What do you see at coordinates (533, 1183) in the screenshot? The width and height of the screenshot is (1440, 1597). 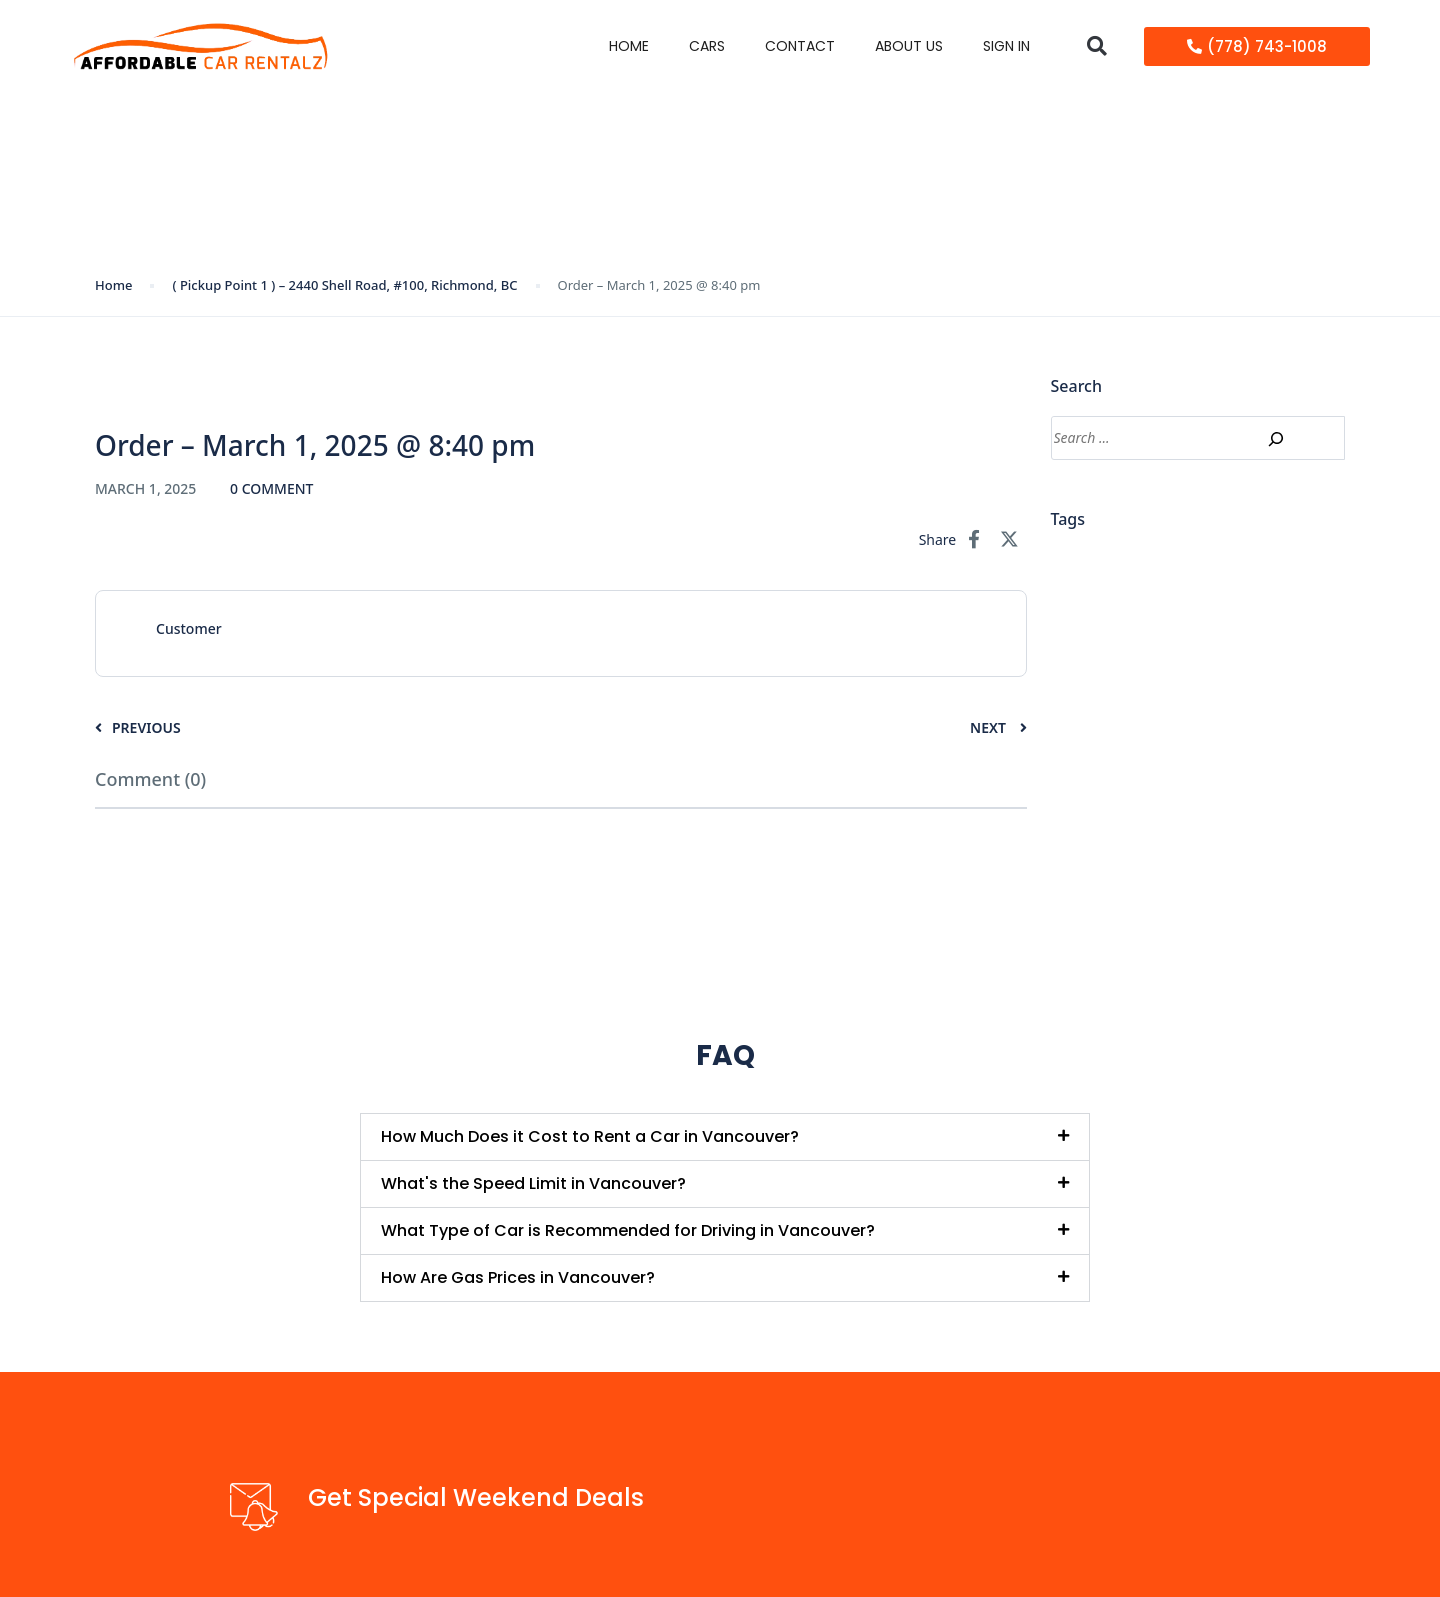 I see `What's the Speed Limit in Vancouver?` at bounding box center [533, 1183].